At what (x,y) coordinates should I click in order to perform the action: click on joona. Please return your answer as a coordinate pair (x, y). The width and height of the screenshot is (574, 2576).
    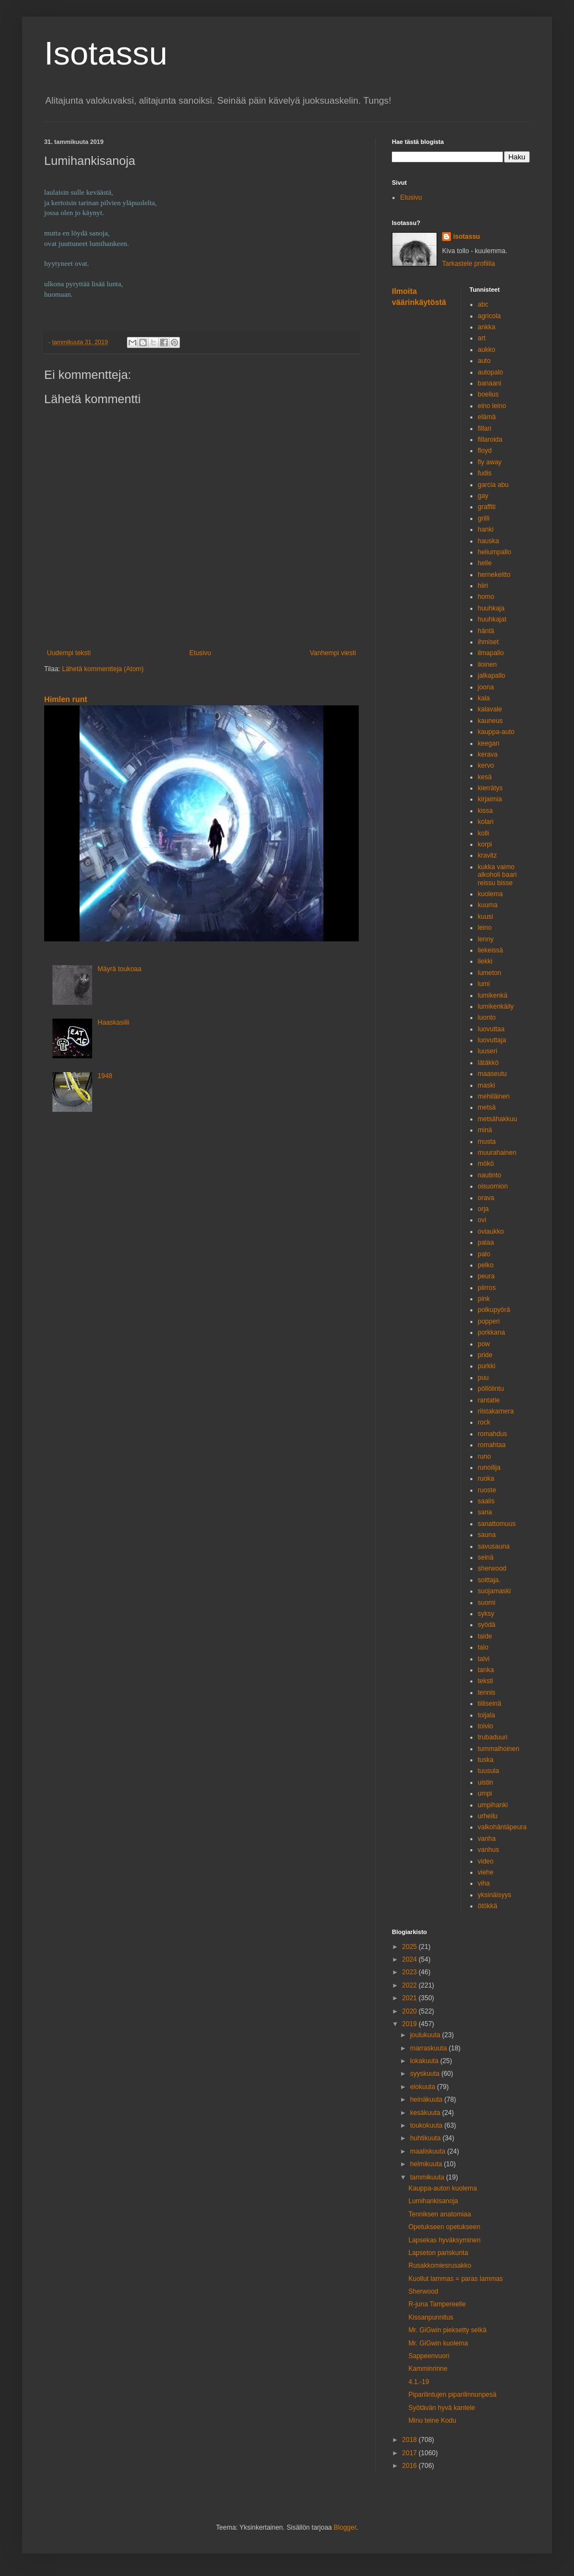
    Looking at the image, I should click on (486, 687).